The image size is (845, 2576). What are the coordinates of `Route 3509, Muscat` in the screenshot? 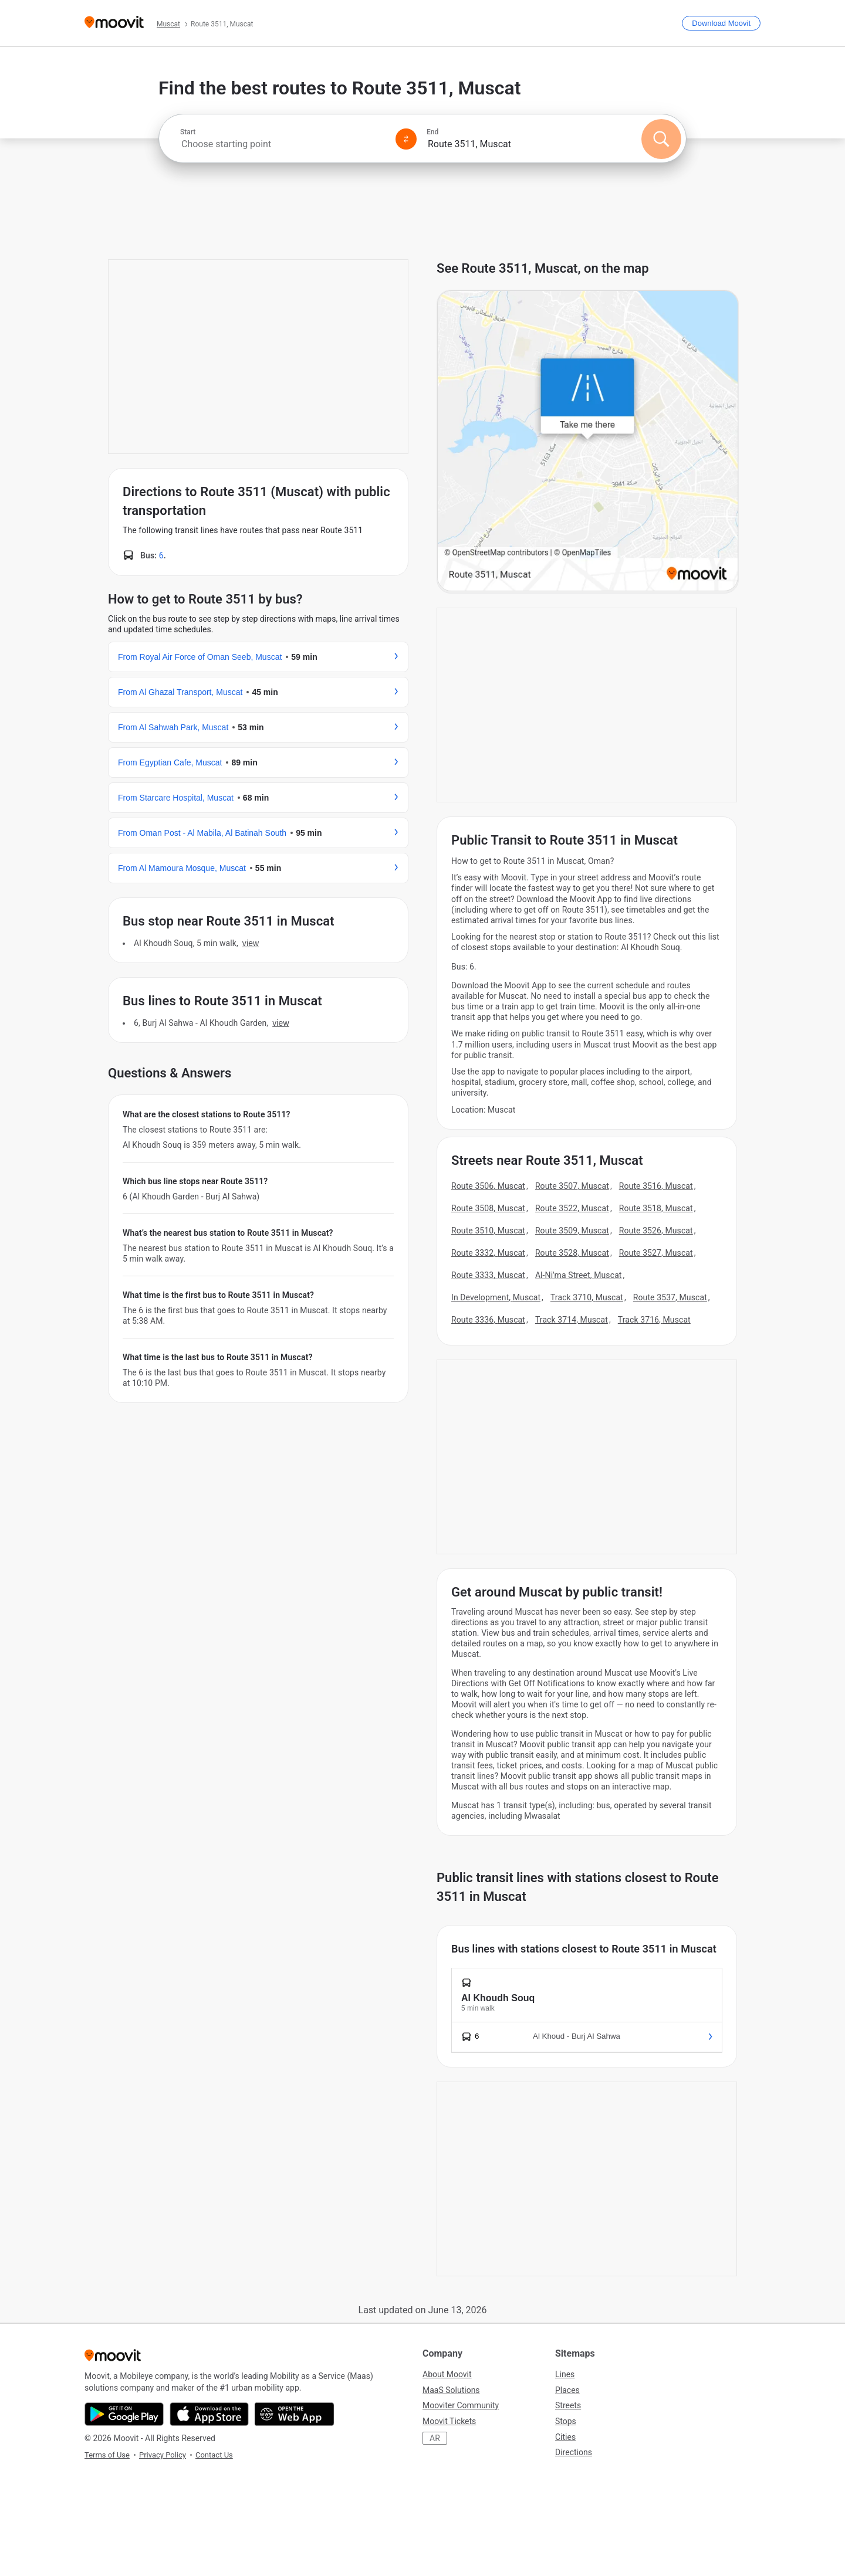 It's located at (572, 1230).